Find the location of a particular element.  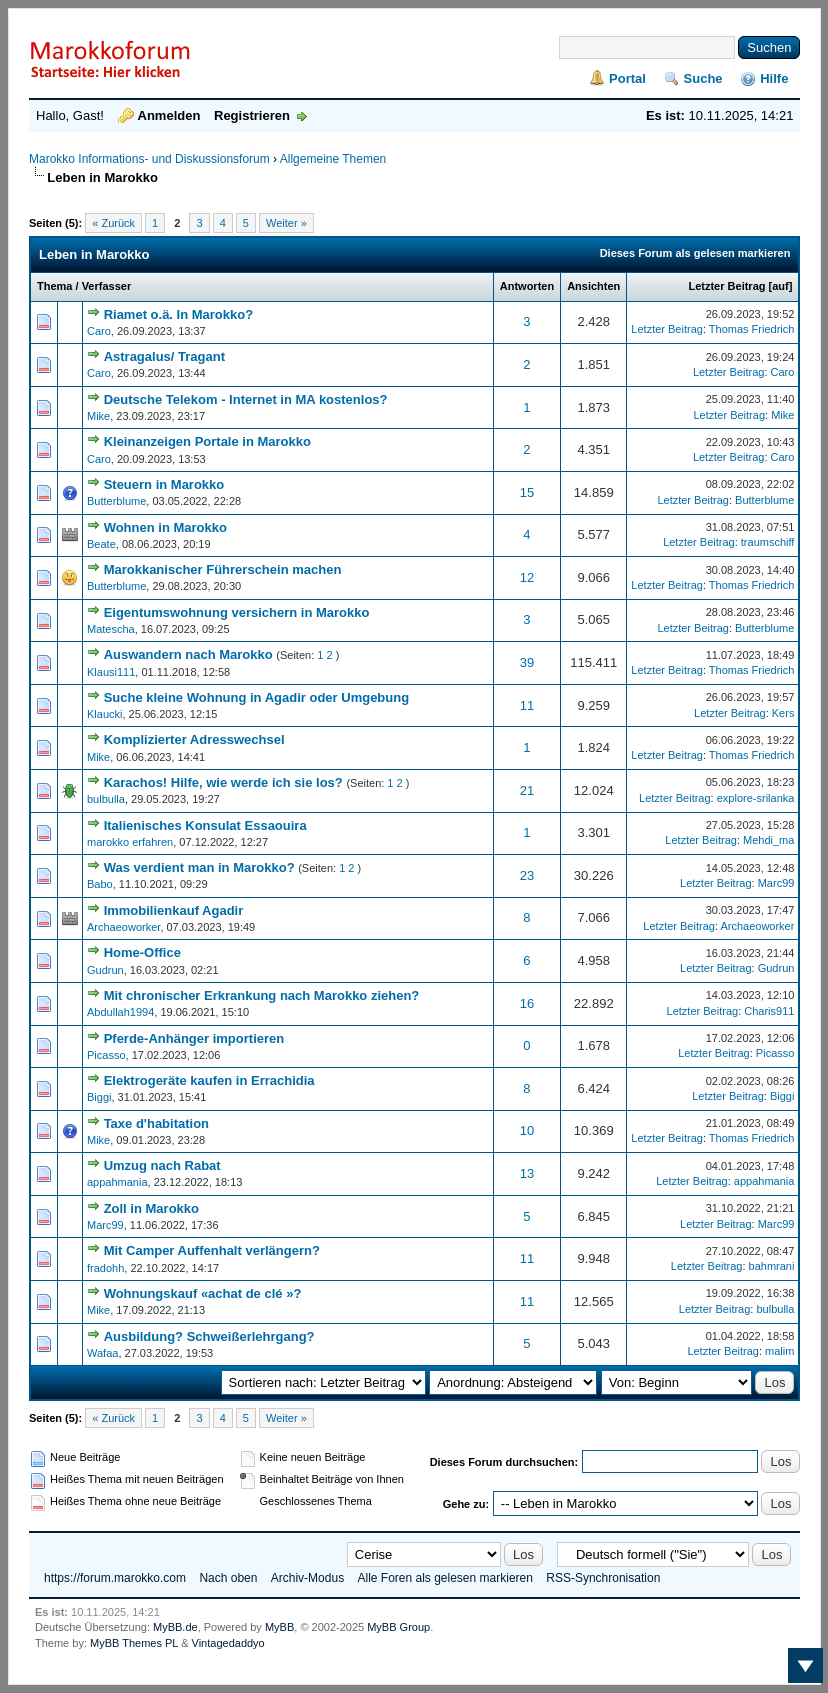

Ansichten is located at coordinates (593, 286).